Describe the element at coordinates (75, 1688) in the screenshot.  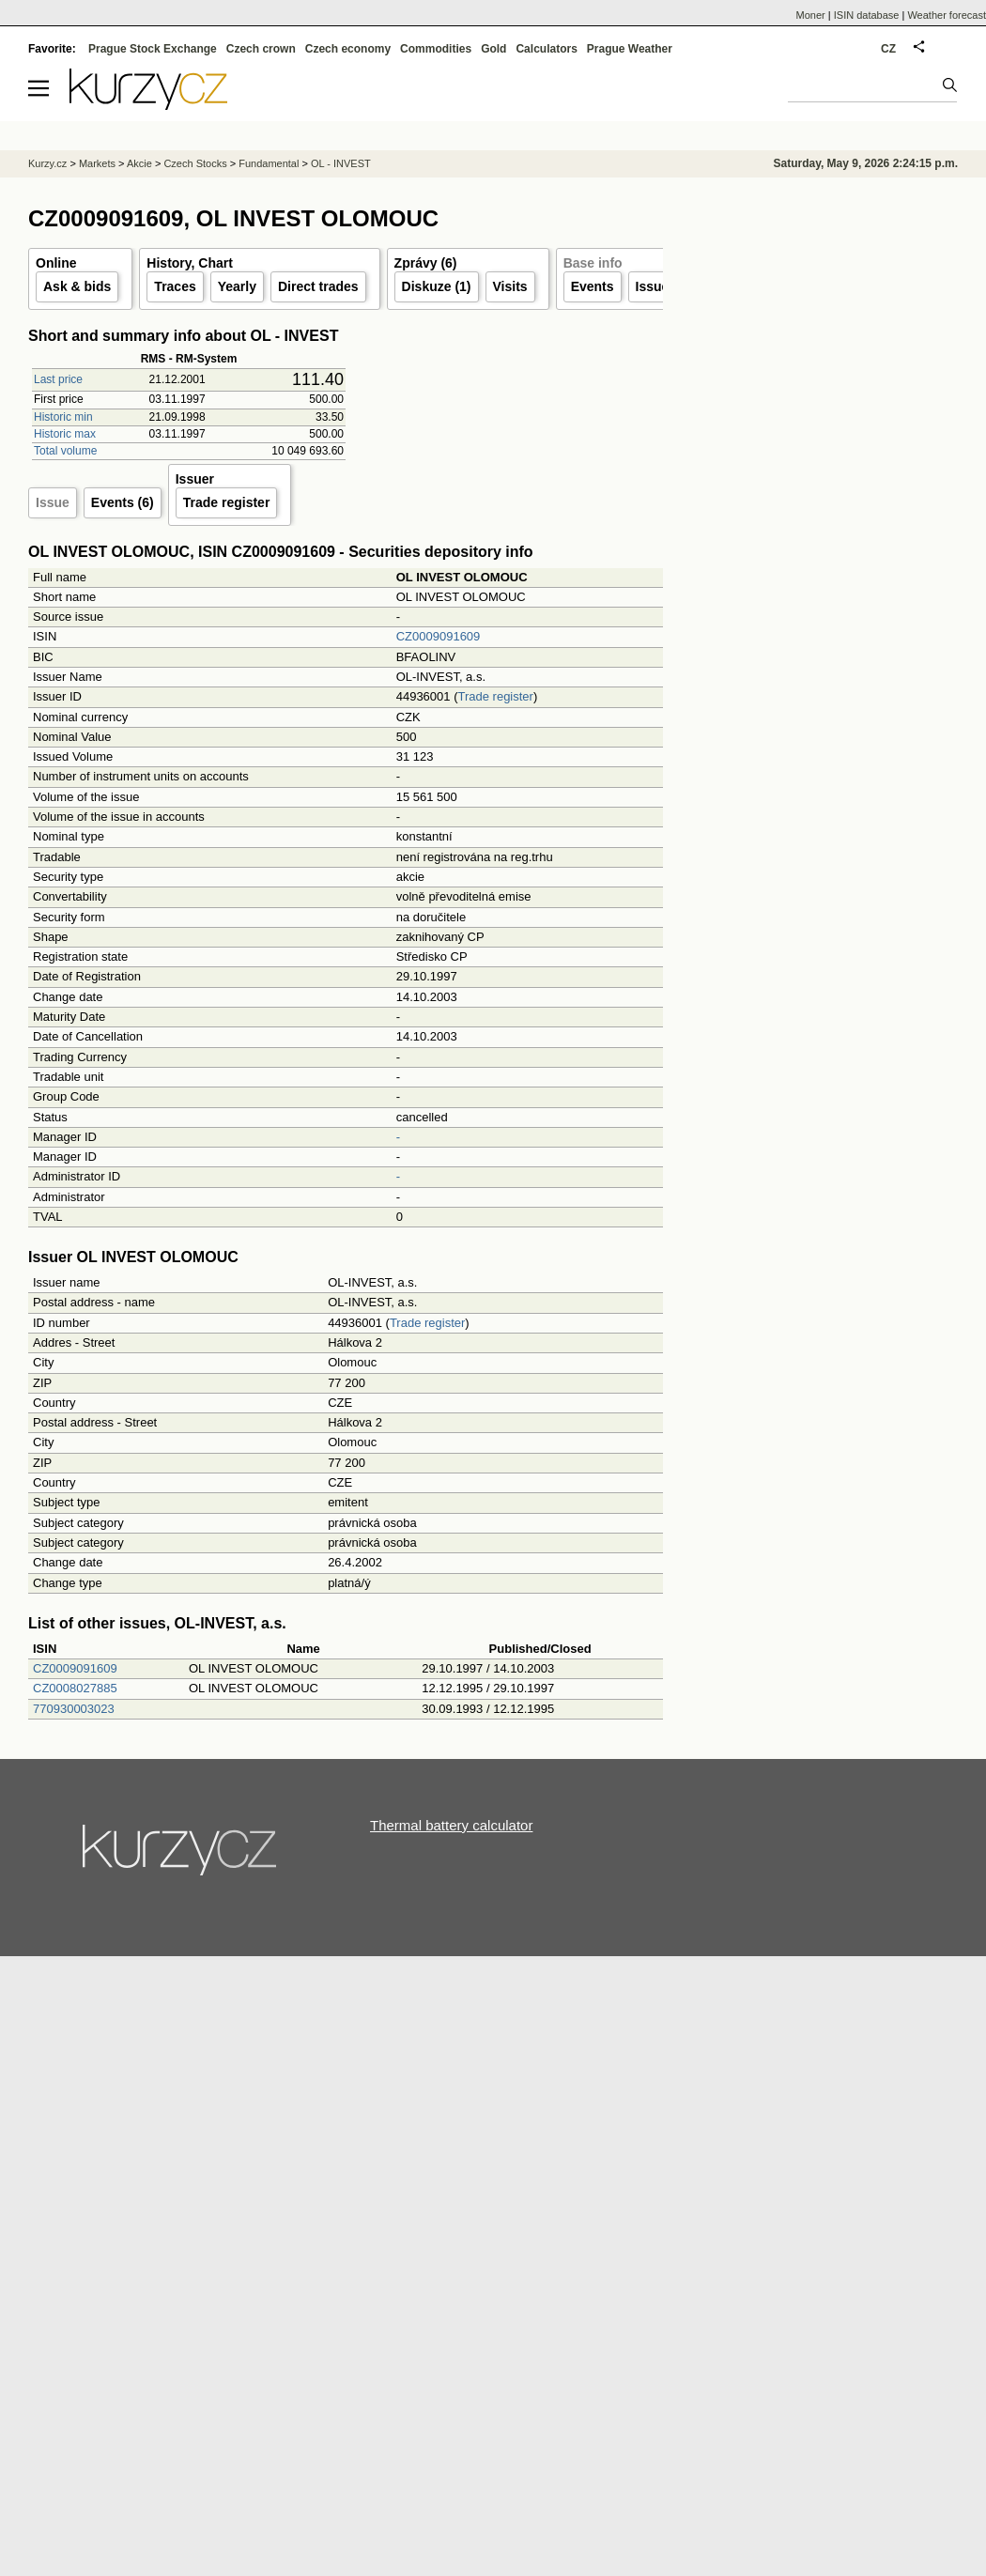
I see `CZ0008027885` at that location.